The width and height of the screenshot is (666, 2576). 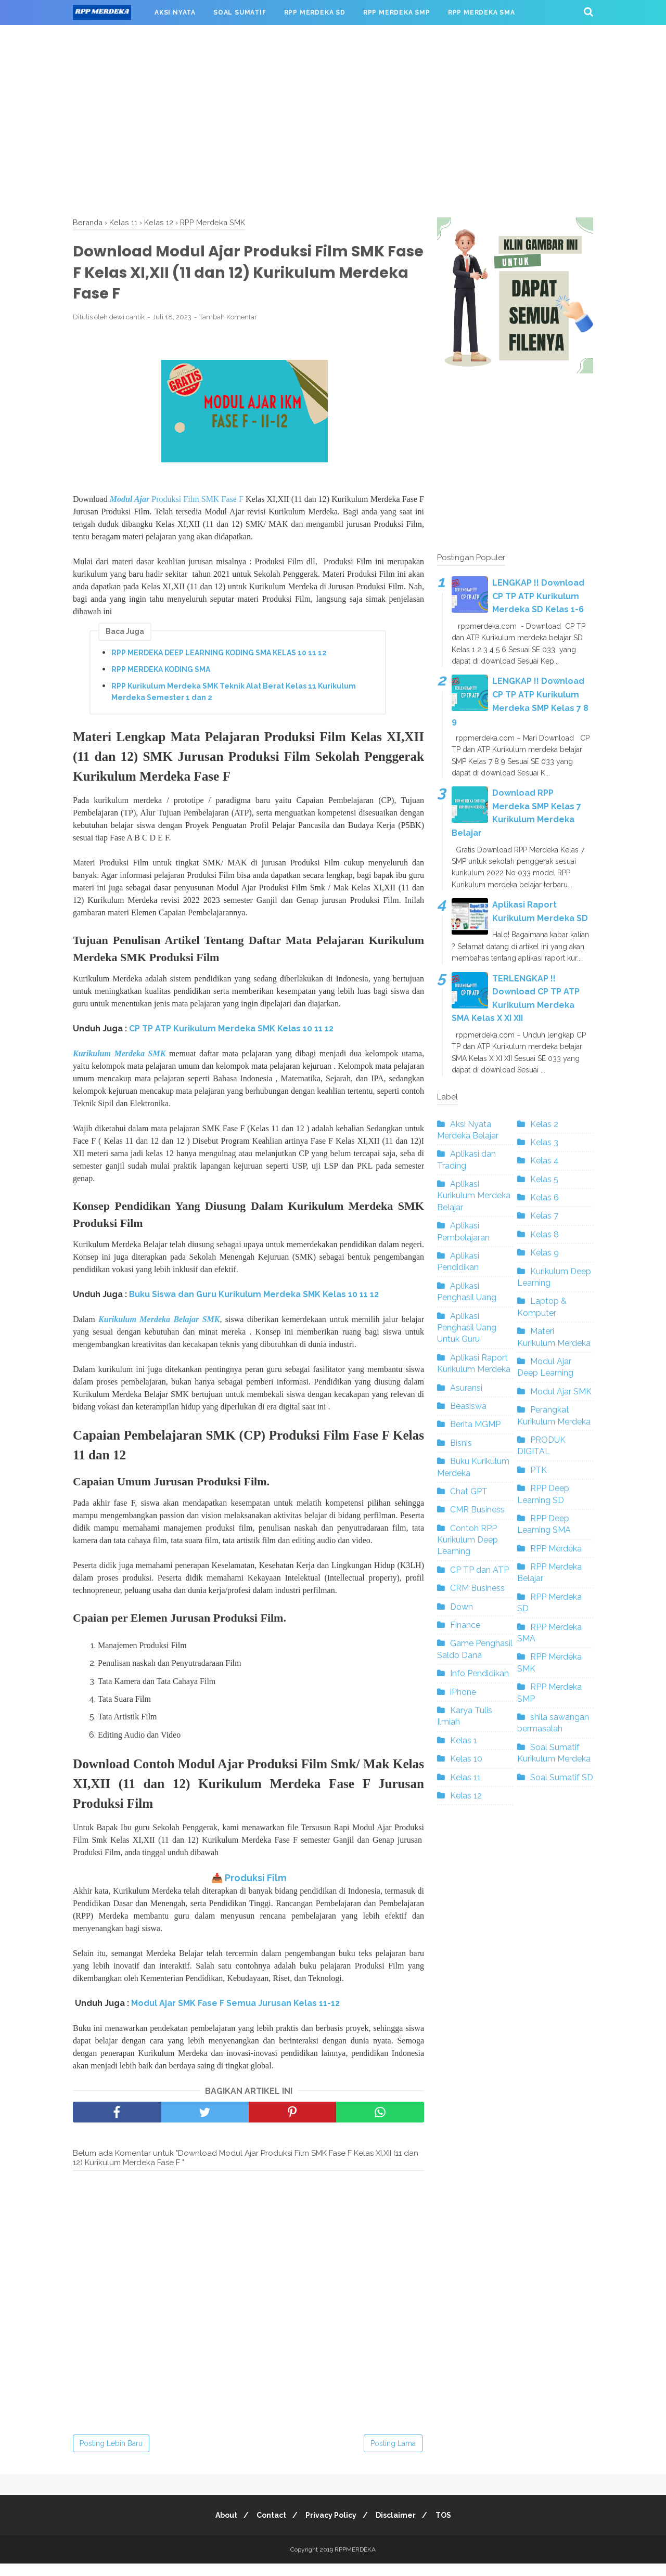 What do you see at coordinates (544, 1197) in the screenshot?
I see `Kelas 6` at bounding box center [544, 1197].